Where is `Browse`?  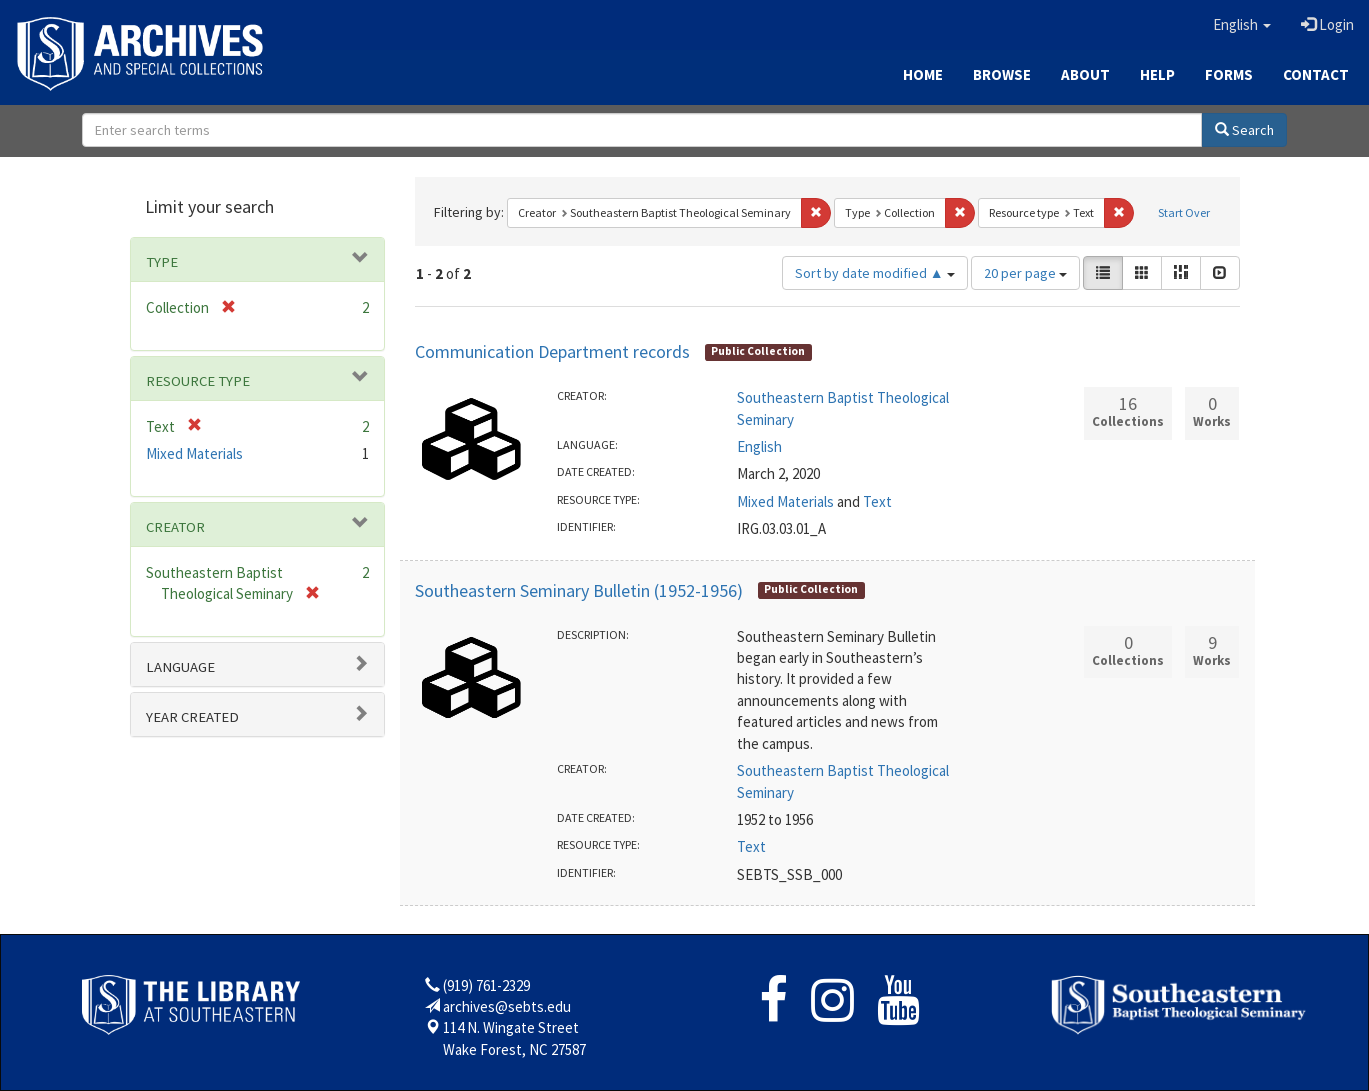 Browse is located at coordinates (1002, 74).